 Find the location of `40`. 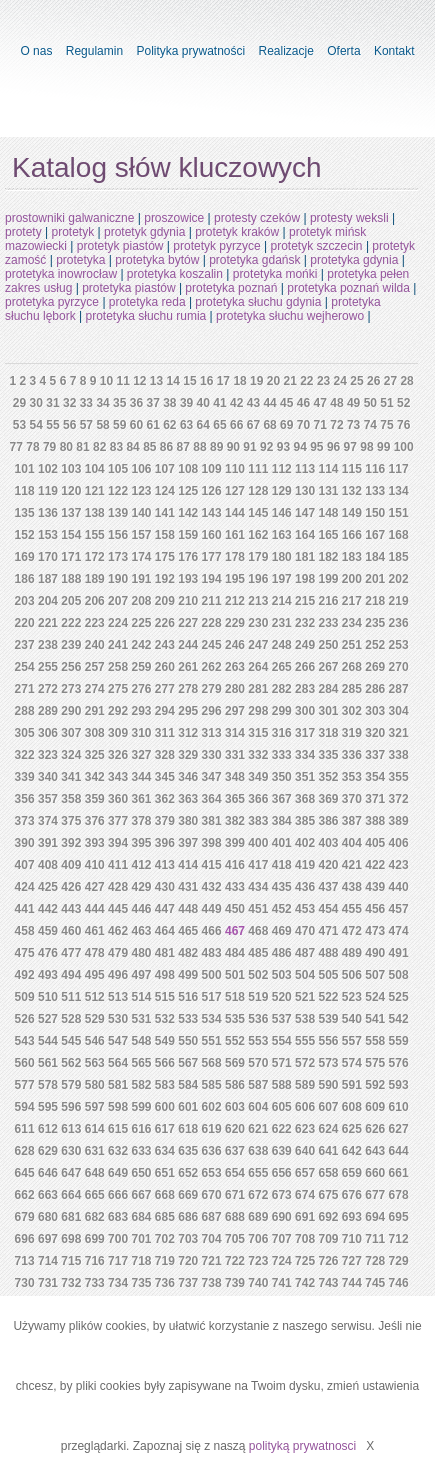

40 is located at coordinates (203, 403).